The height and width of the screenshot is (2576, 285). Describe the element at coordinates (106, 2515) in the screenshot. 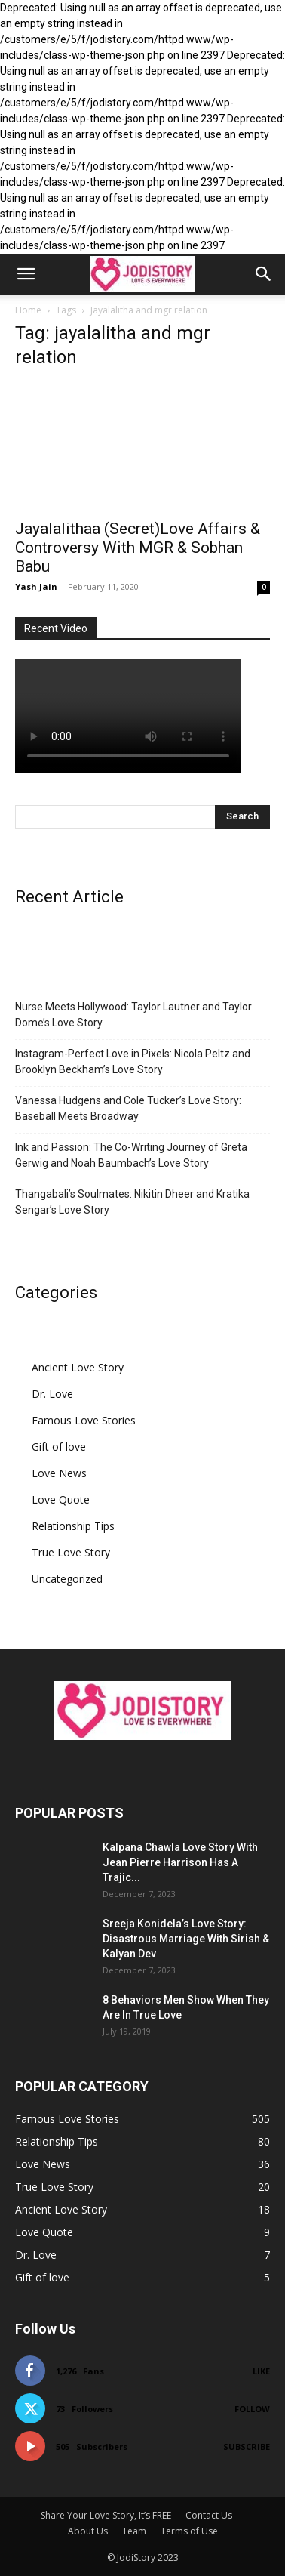

I see `Share Your Love Story, It’s FREE` at that location.